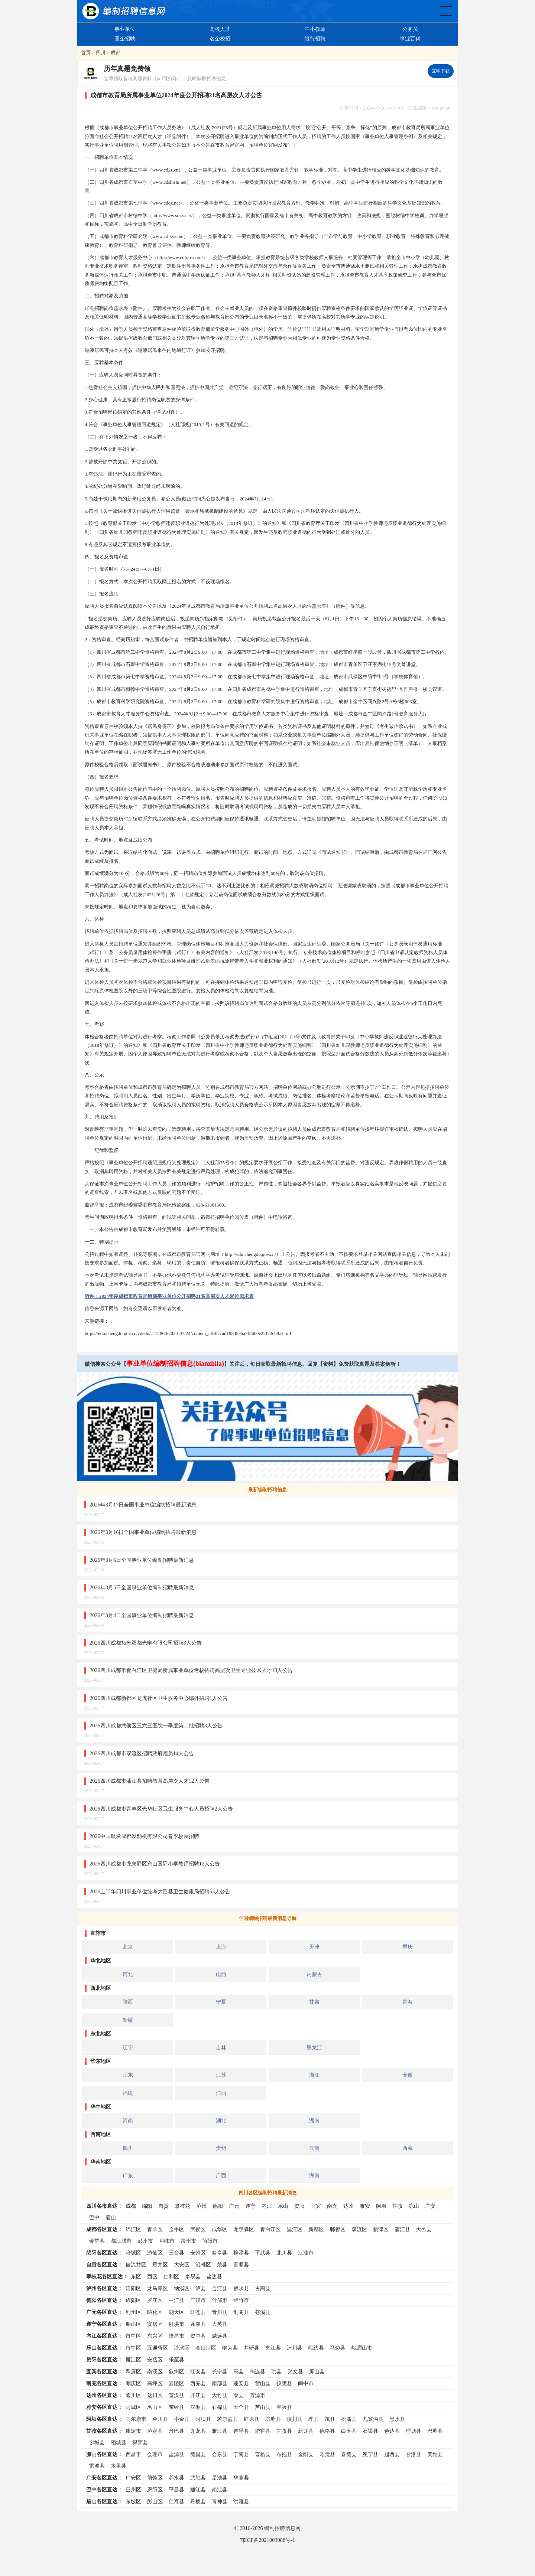  I want to click on 天津, so click(314, 1947).